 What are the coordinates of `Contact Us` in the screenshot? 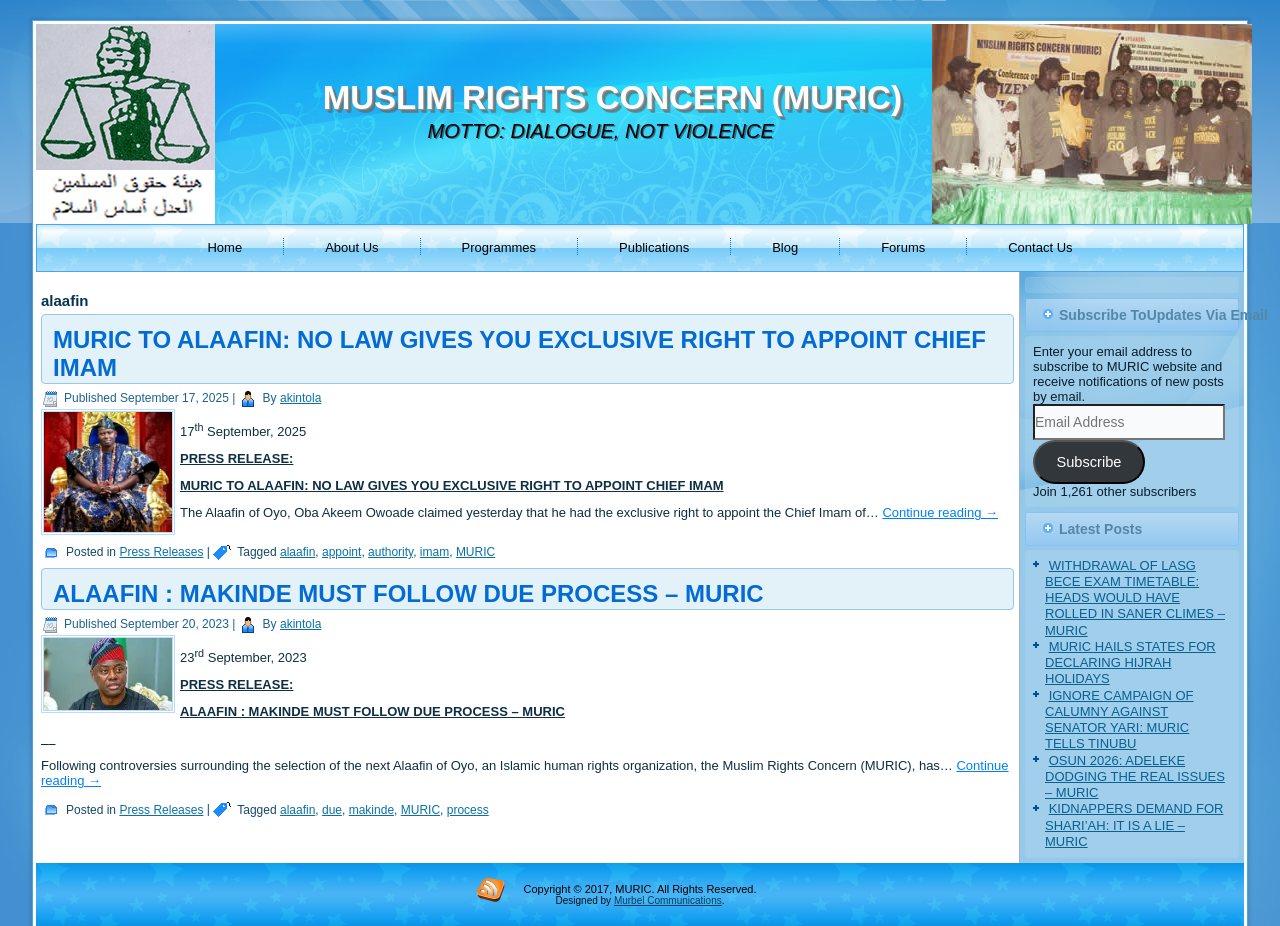 It's located at (1040, 247).